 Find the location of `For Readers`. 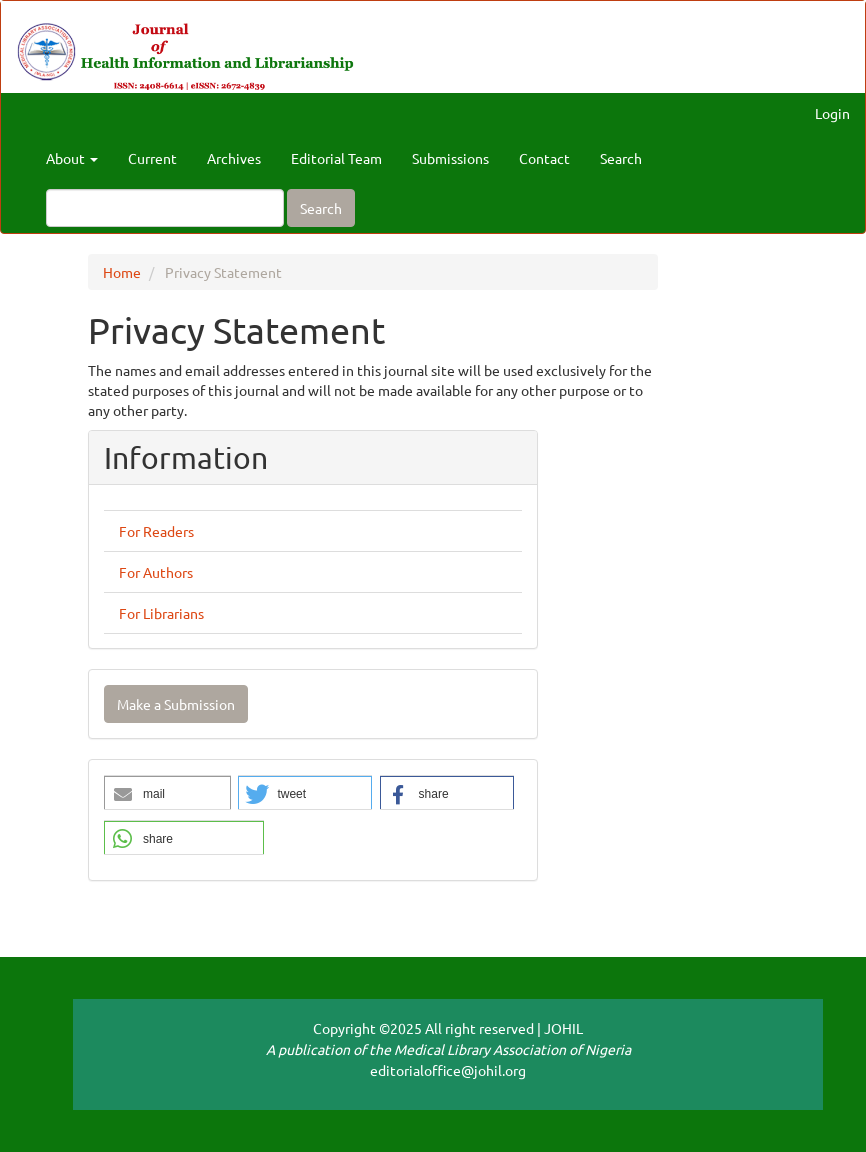

For Readers is located at coordinates (156, 531).